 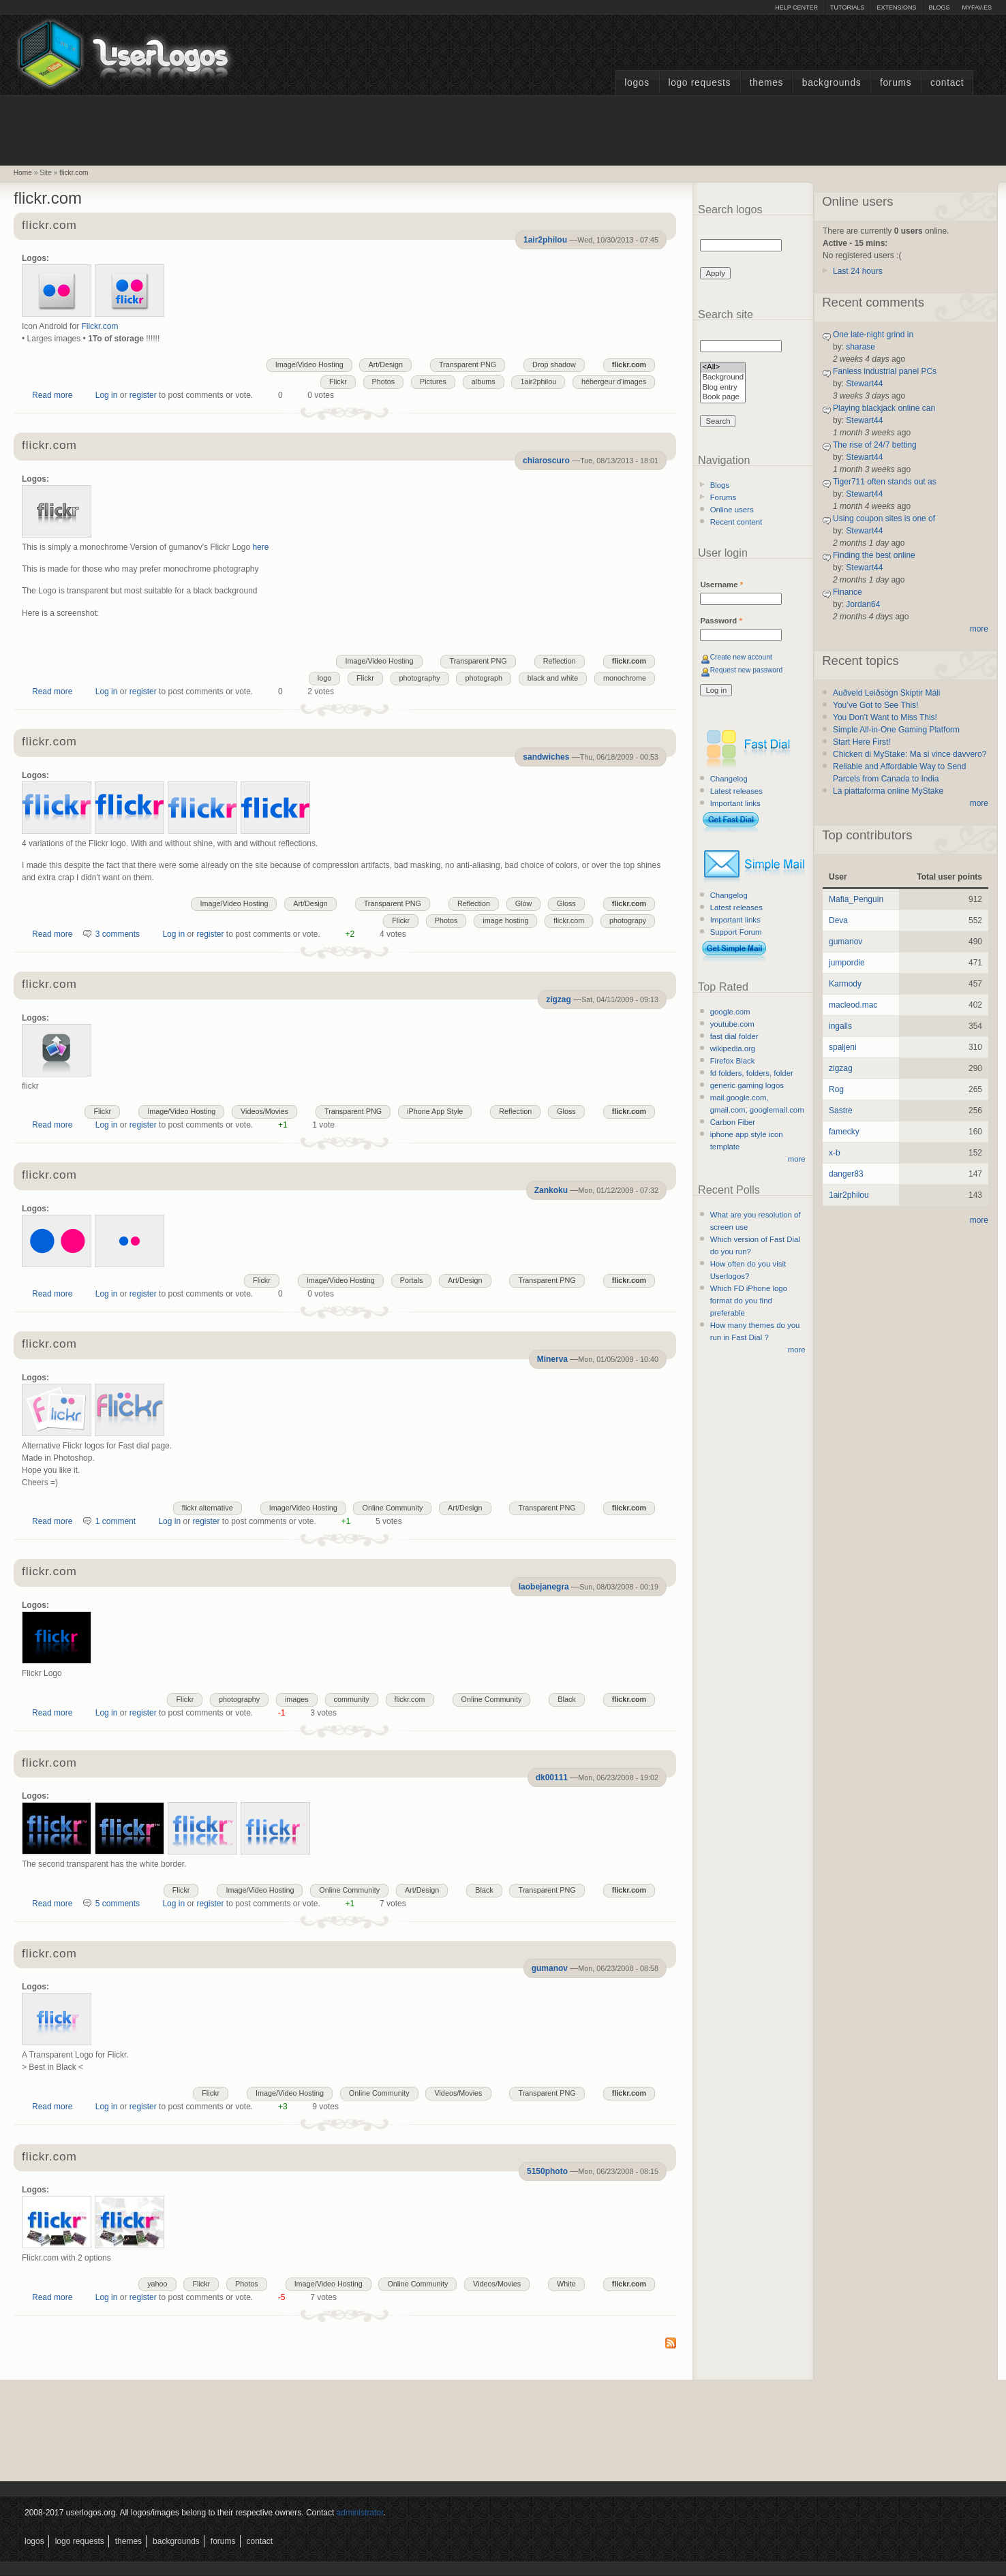 I want to click on ingalls, so click(x=840, y=1026).